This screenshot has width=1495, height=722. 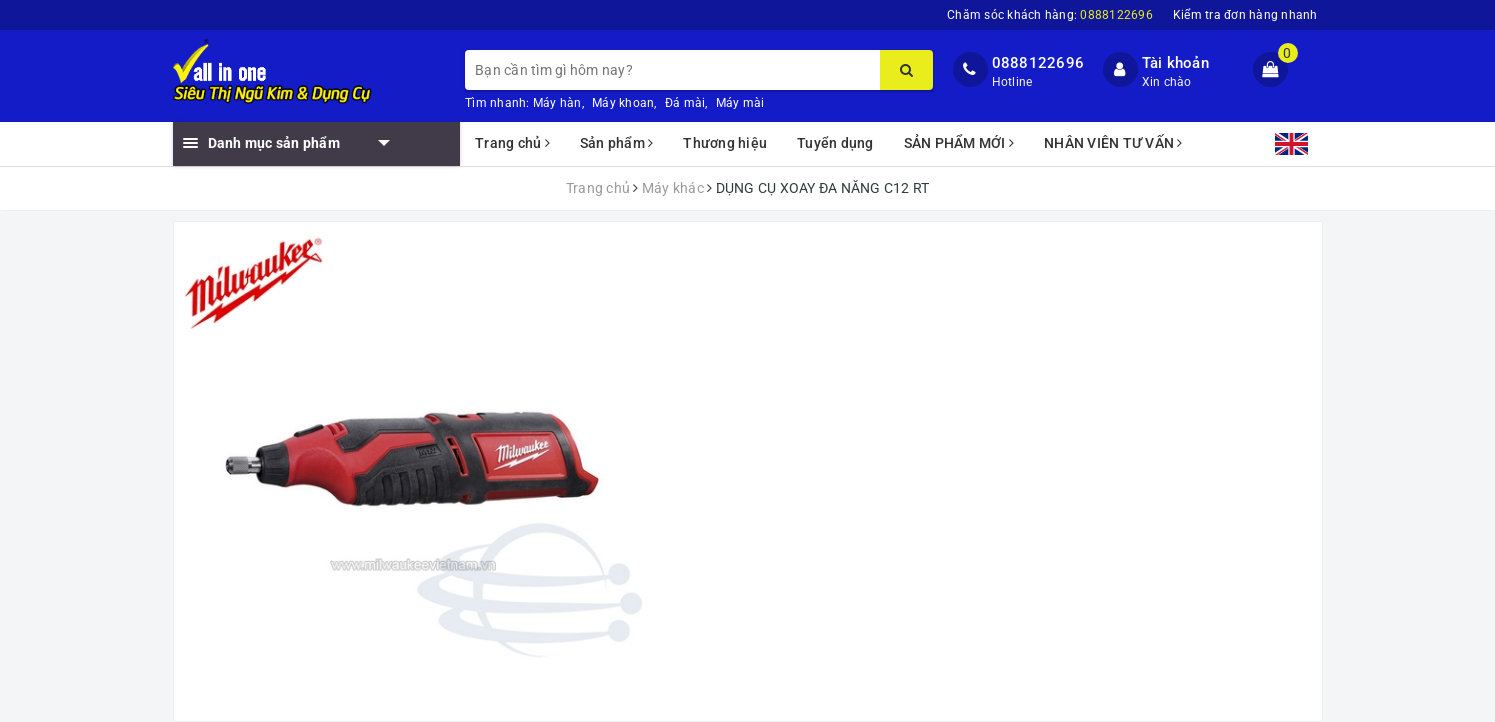 I want to click on Thương hiệu, so click(x=725, y=143).